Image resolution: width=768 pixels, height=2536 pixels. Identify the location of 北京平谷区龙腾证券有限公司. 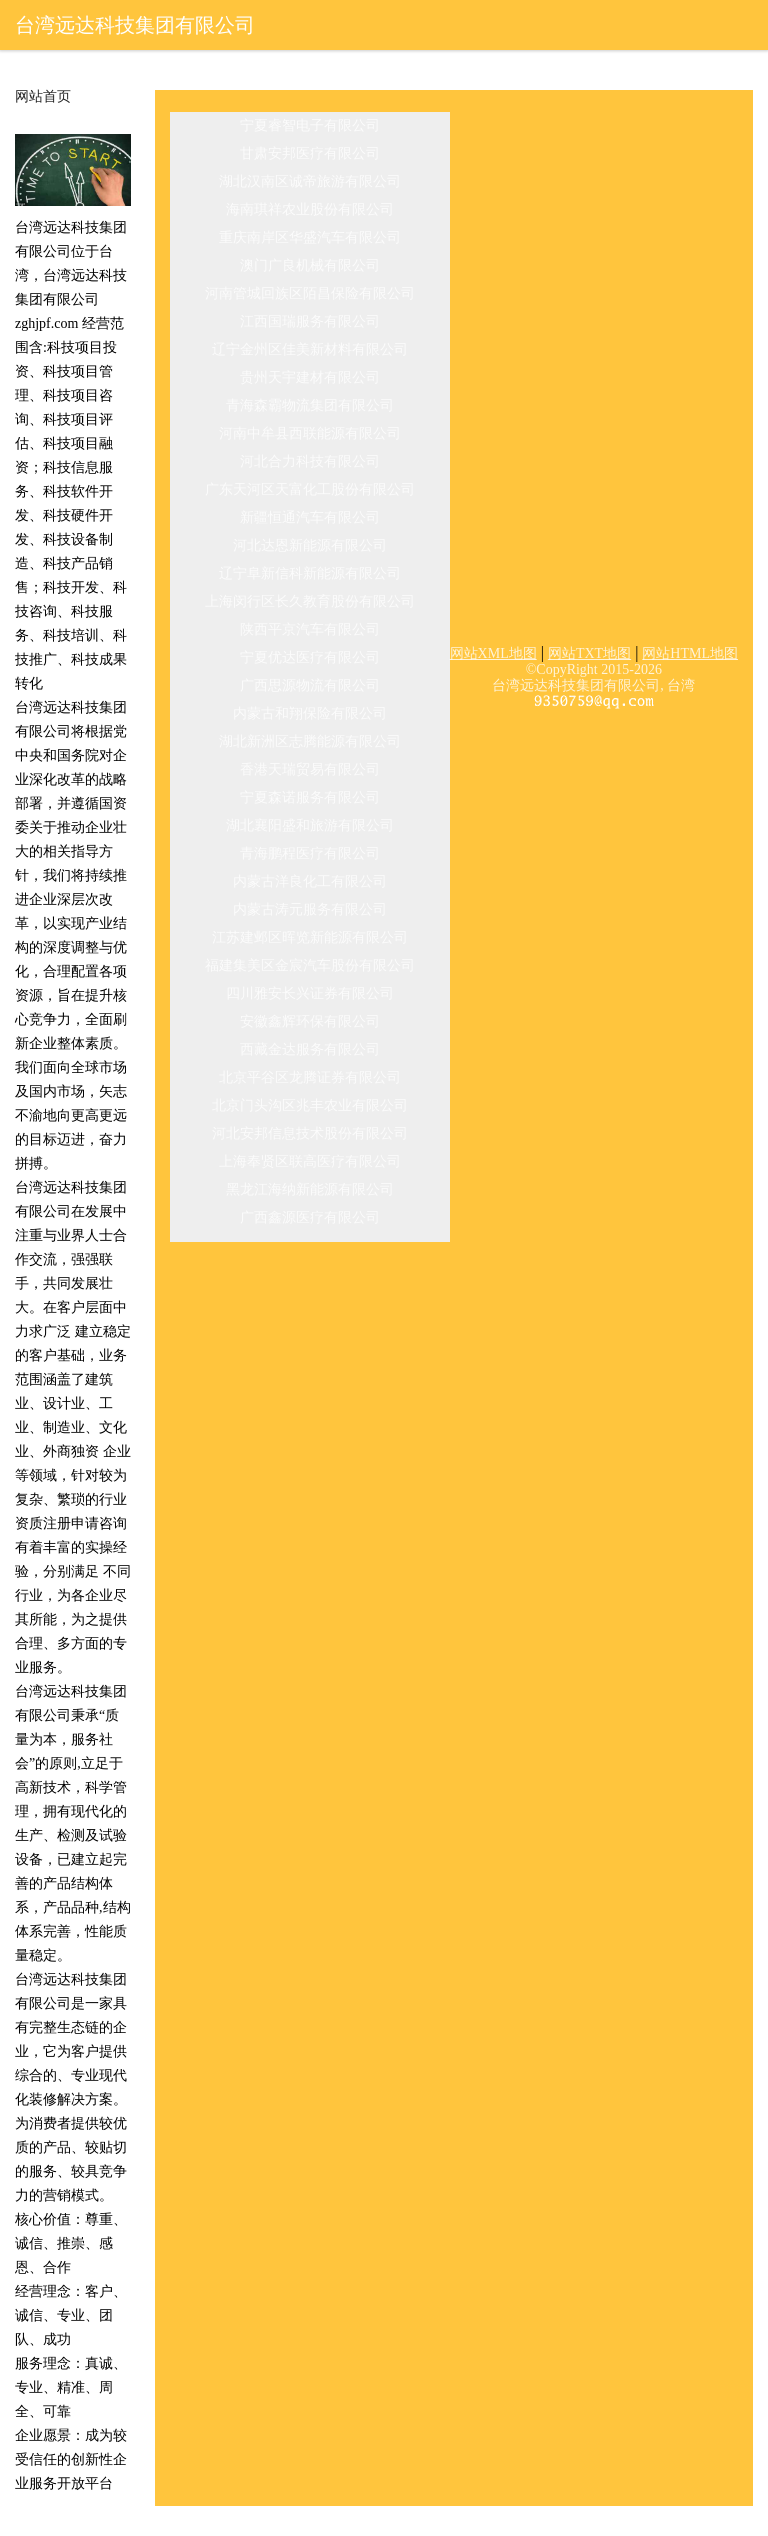
(310, 1077).